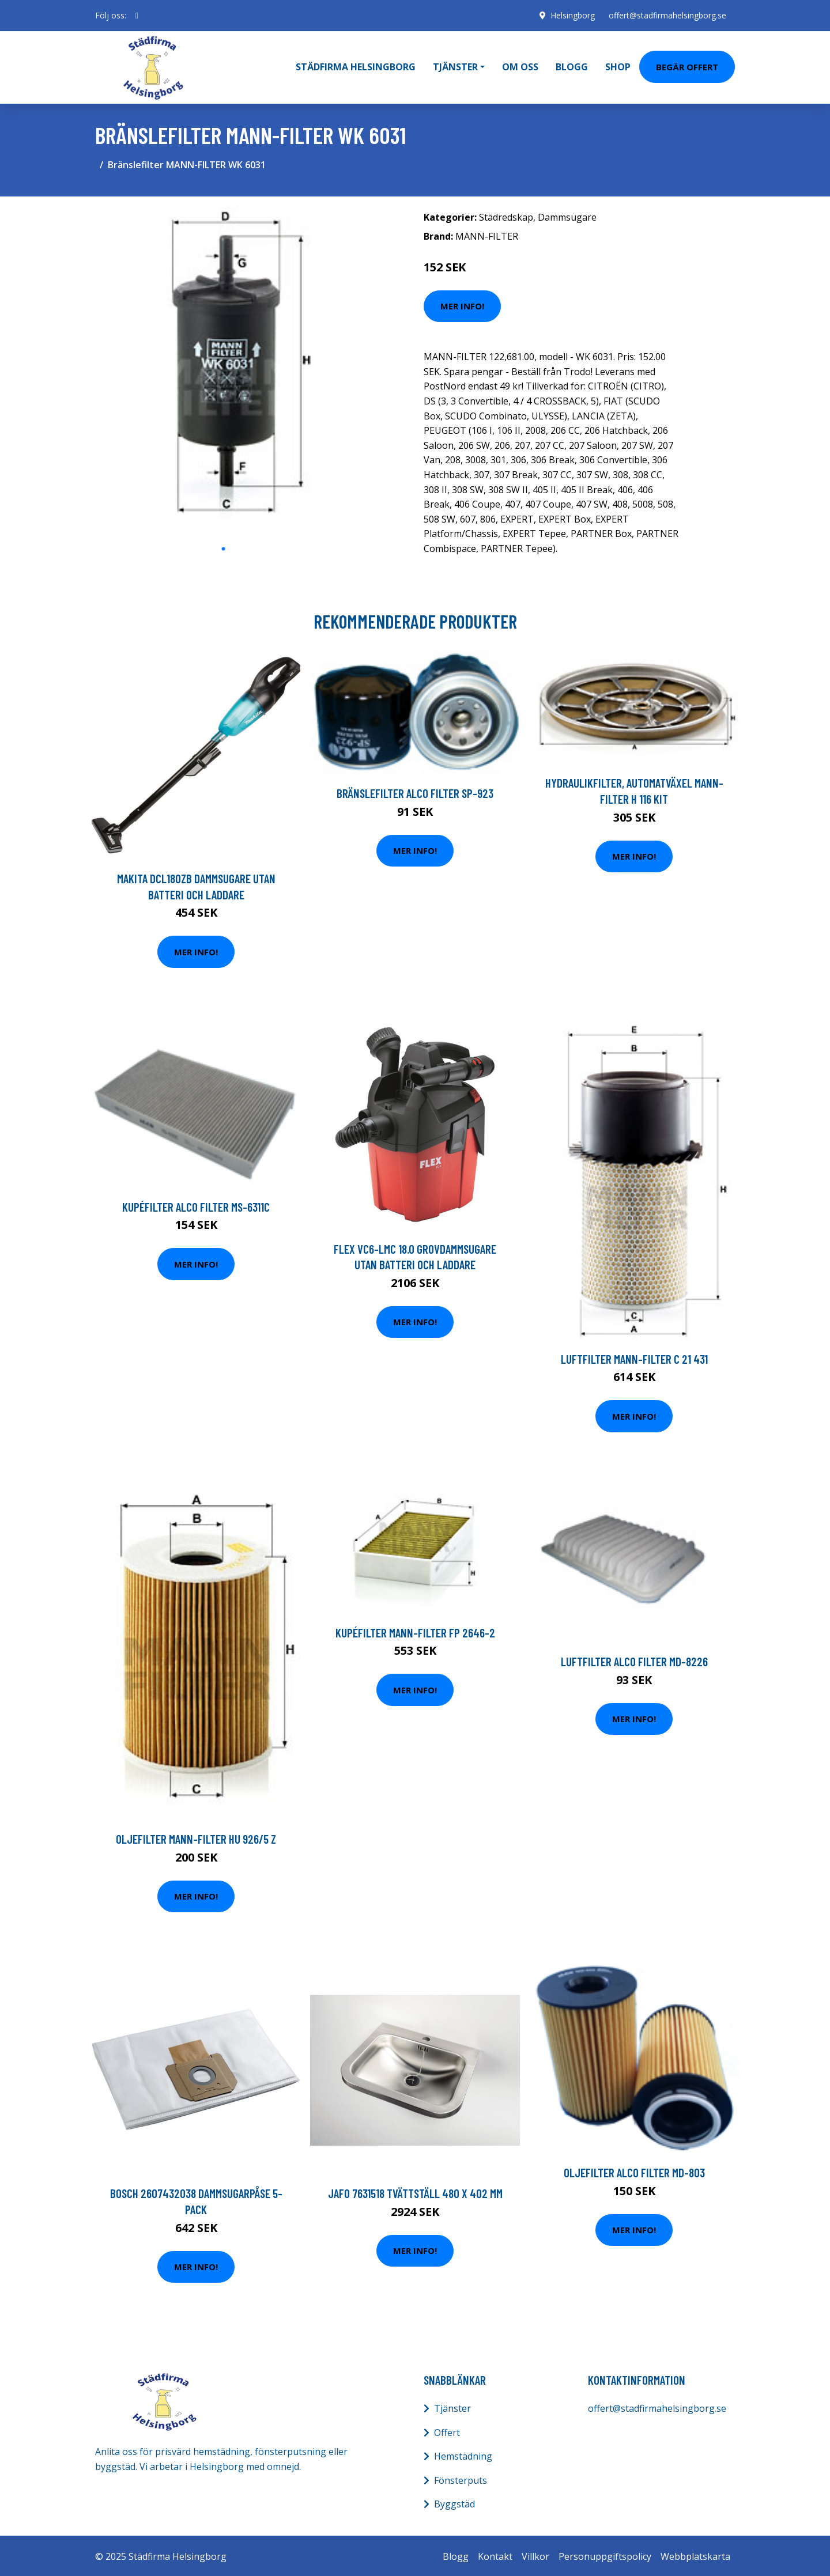 The image size is (830, 2576). What do you see at coordinates (567, 215) in the screenshot?
I see `Dammsugare` at bounding box center [567, 215].